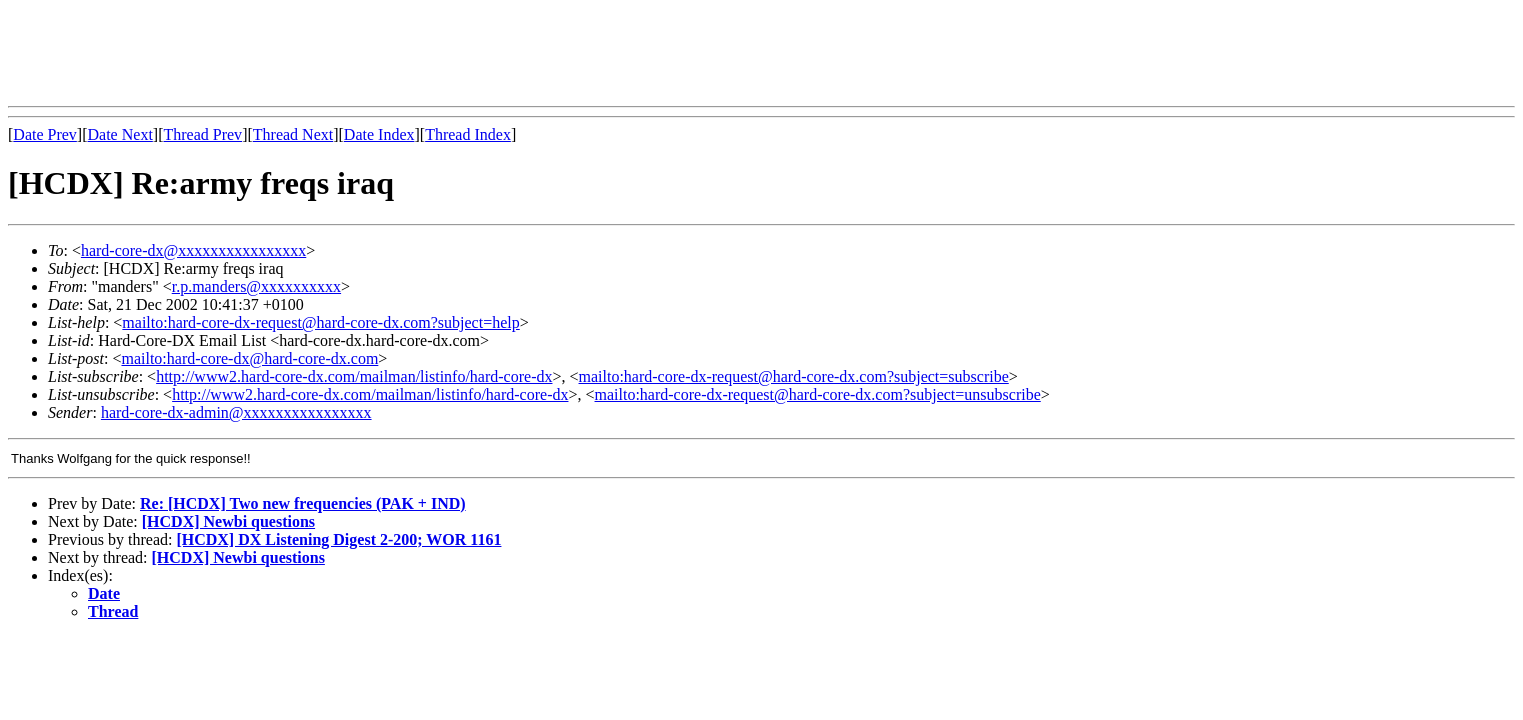 The image size is (1523, 720). What do you see at coordinates (193, 250) in the screenshot?
I see `hard-core-dx@xxxxxxxxxxxxxxxx` at bounding box center [193, 250].